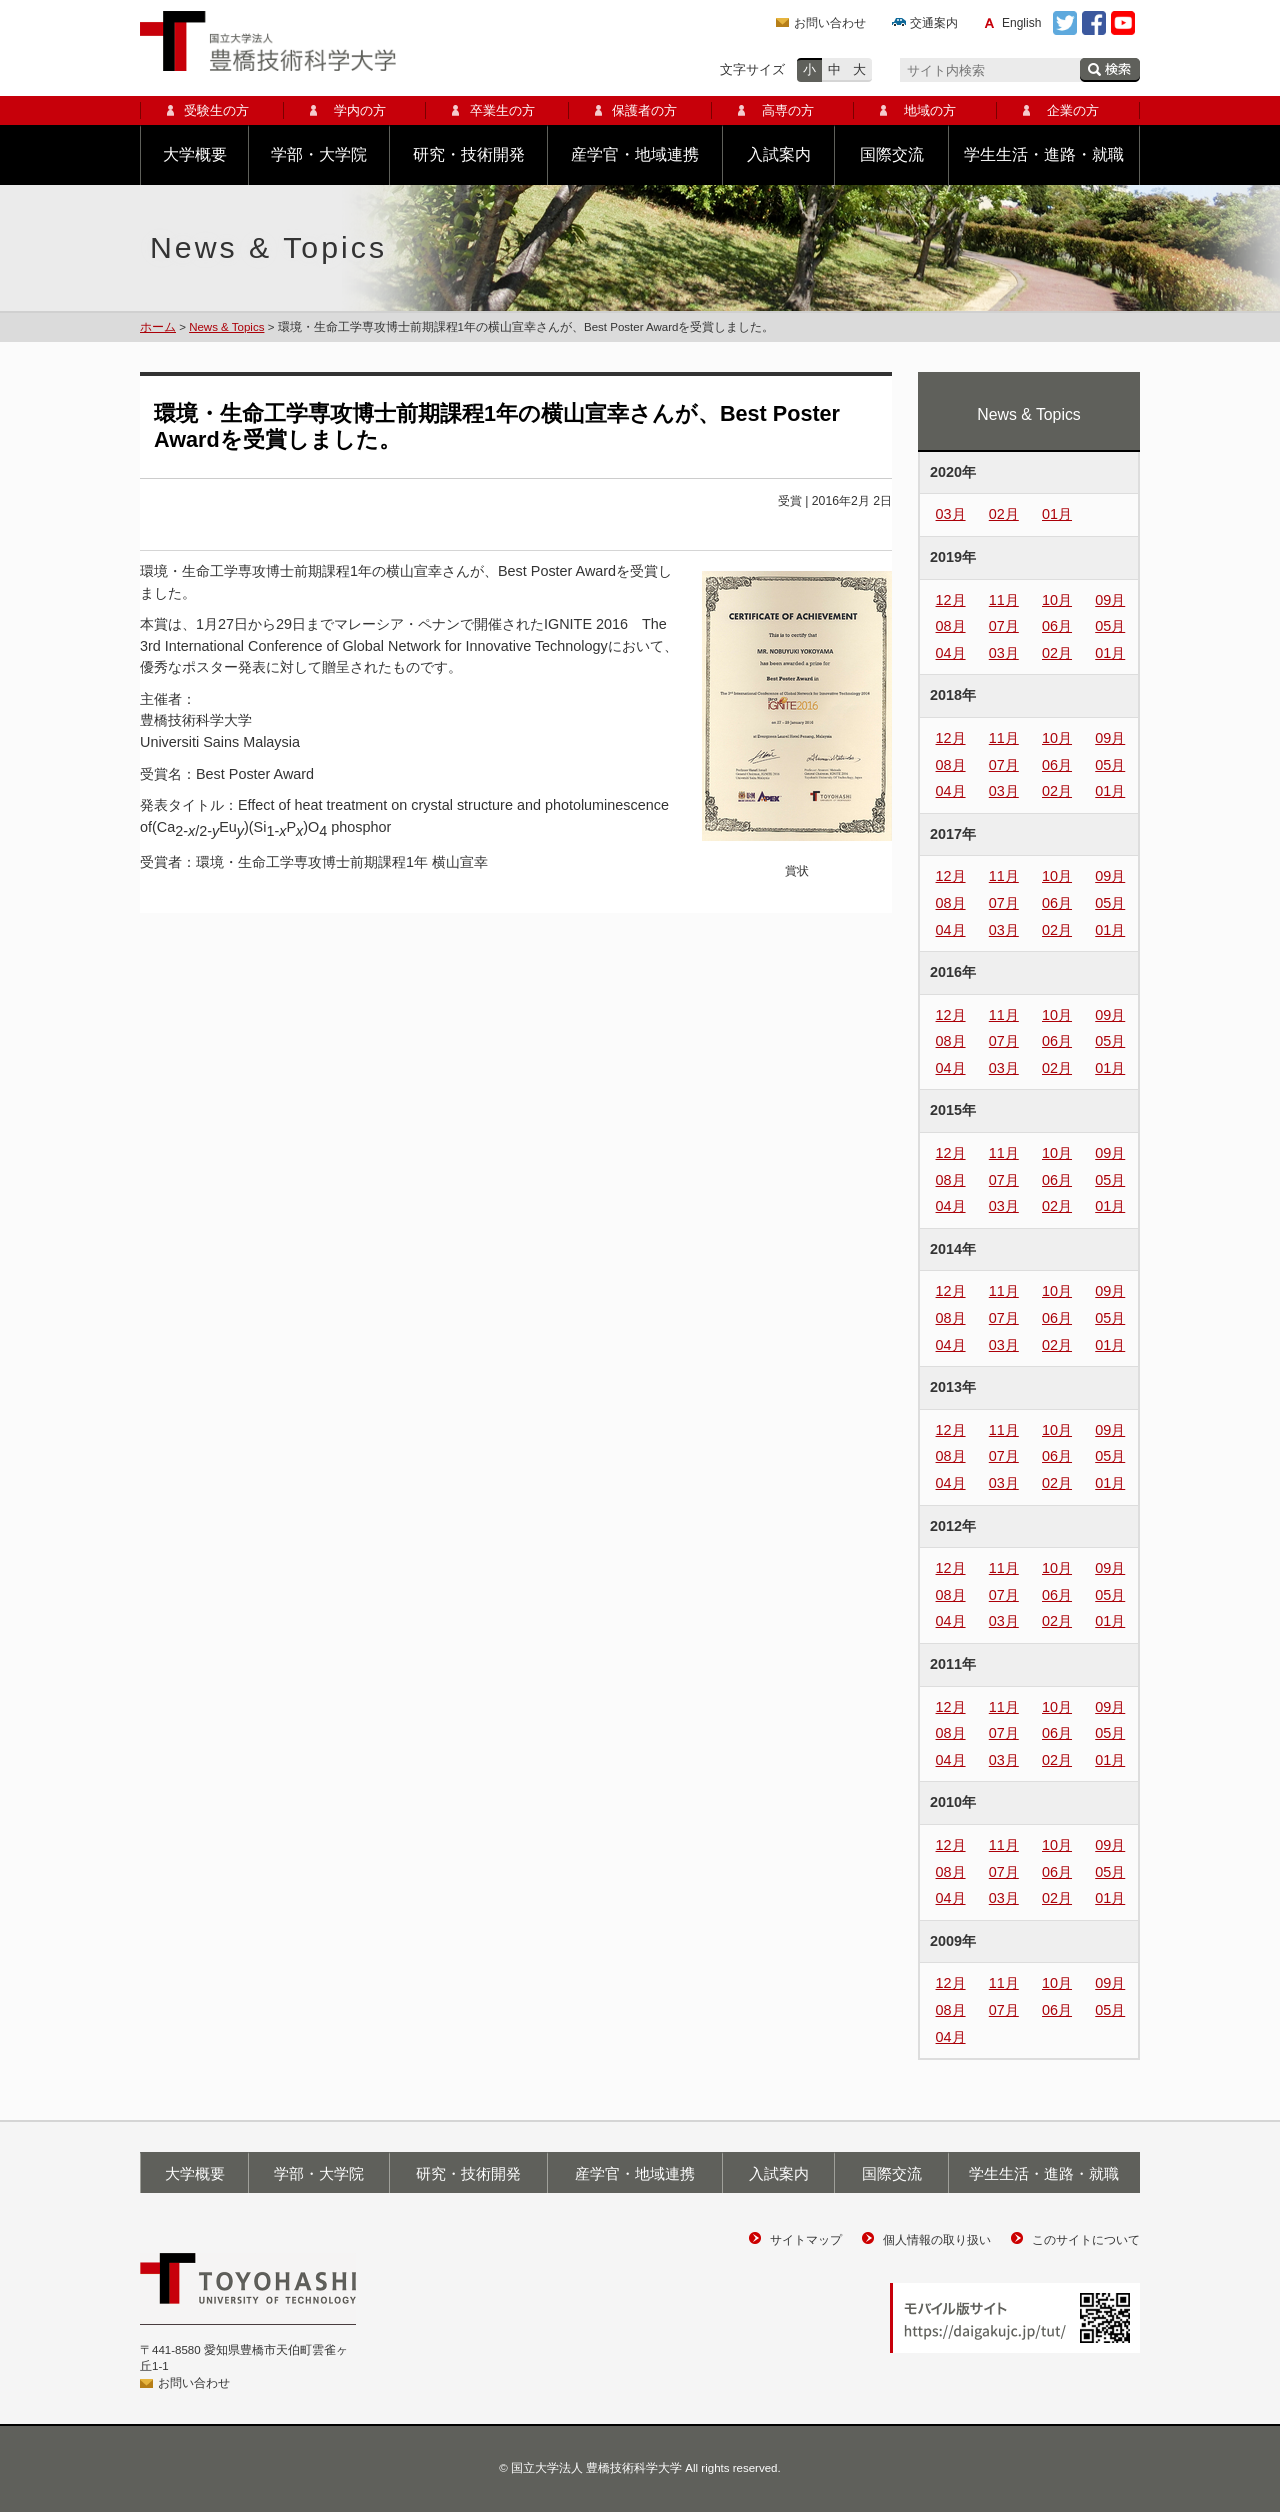  I want to click on 12月, so click(951, 600).